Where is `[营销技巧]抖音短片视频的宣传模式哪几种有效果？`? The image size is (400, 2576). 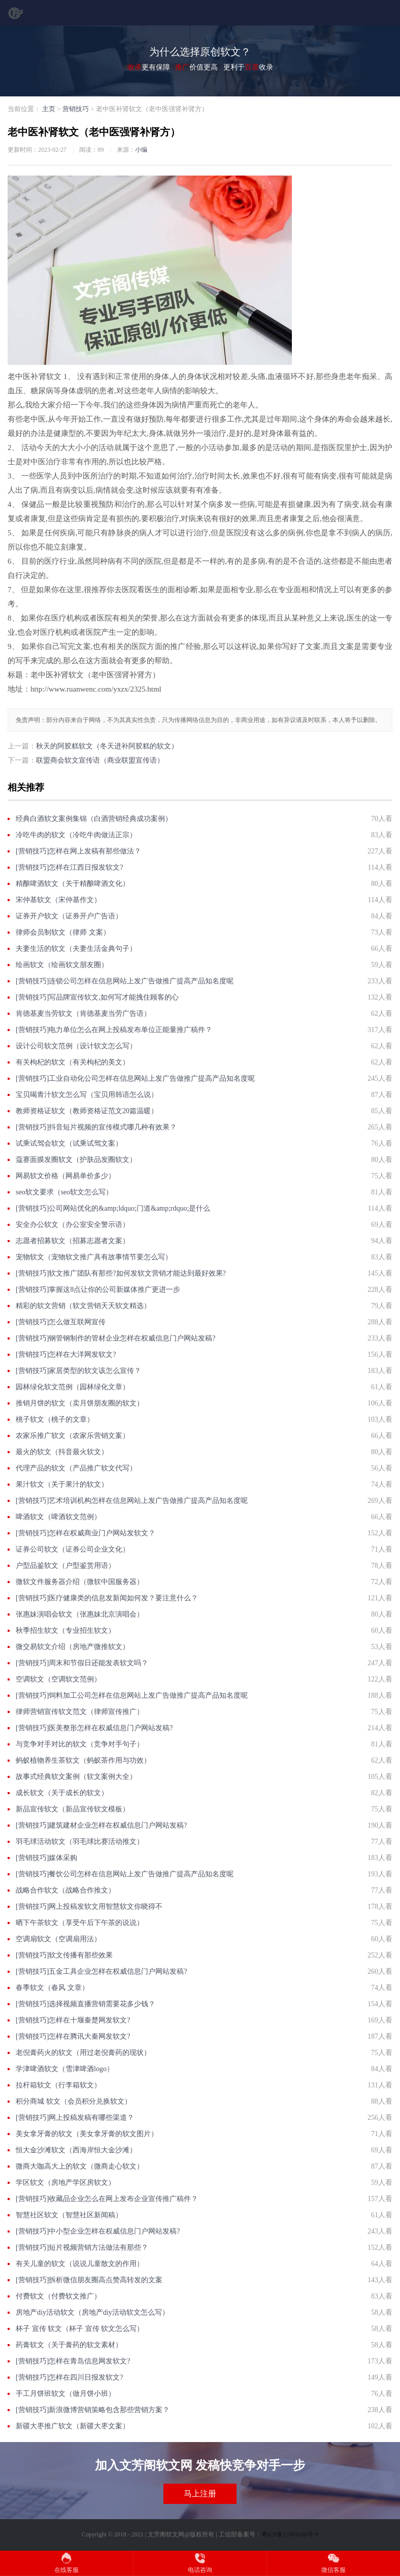 [营销技巧]抖音短片视频的宣传模式哪几种有效果？ is located at coordinates (96, 1127).